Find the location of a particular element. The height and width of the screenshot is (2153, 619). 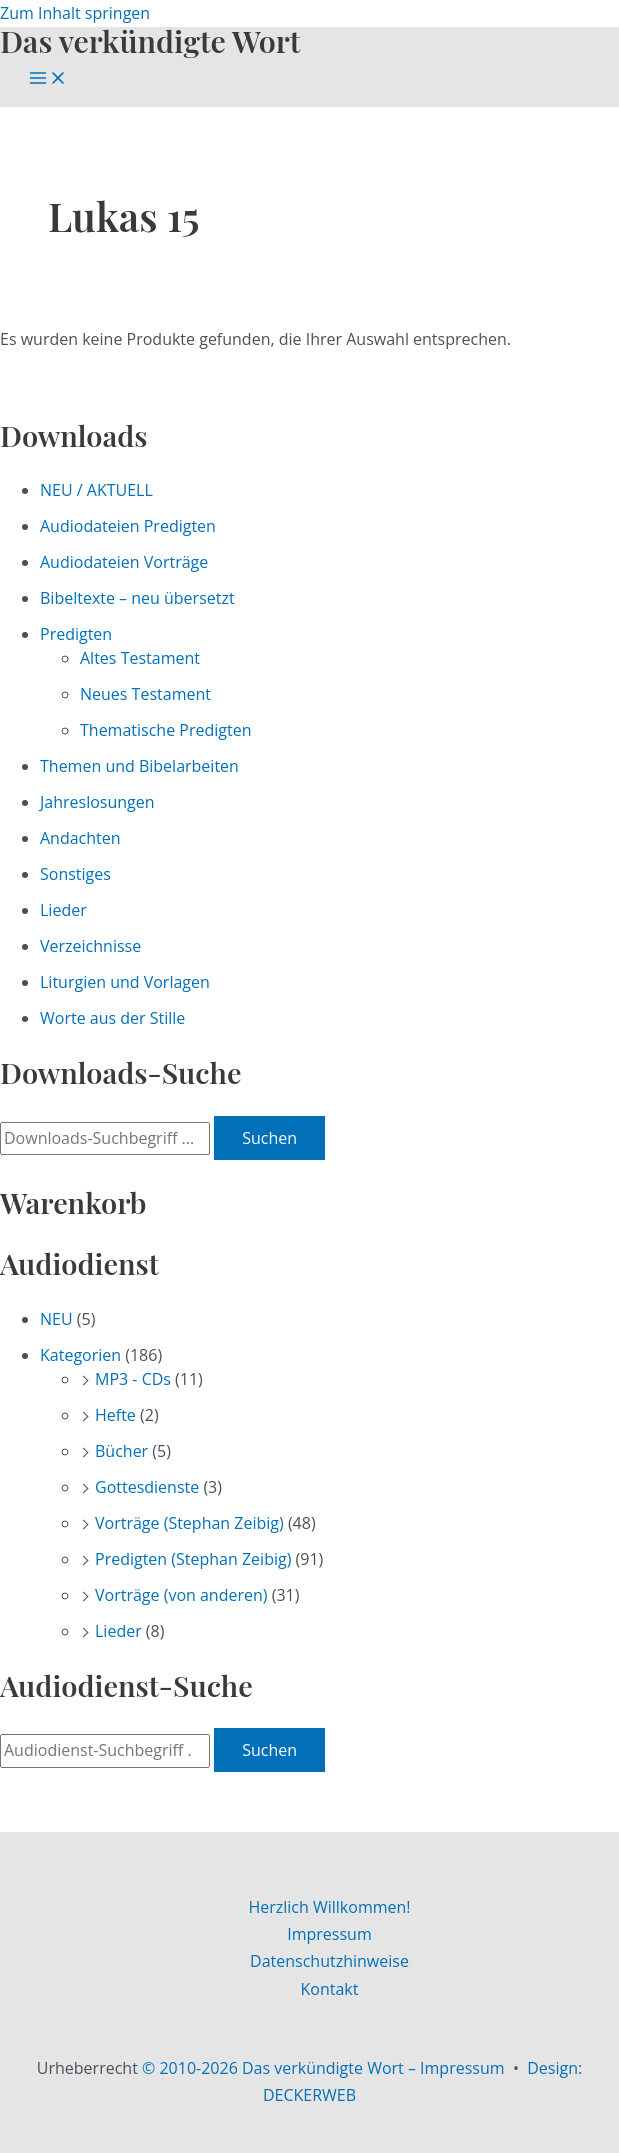

Jahreslosungen is located at coordinates (97, 802).